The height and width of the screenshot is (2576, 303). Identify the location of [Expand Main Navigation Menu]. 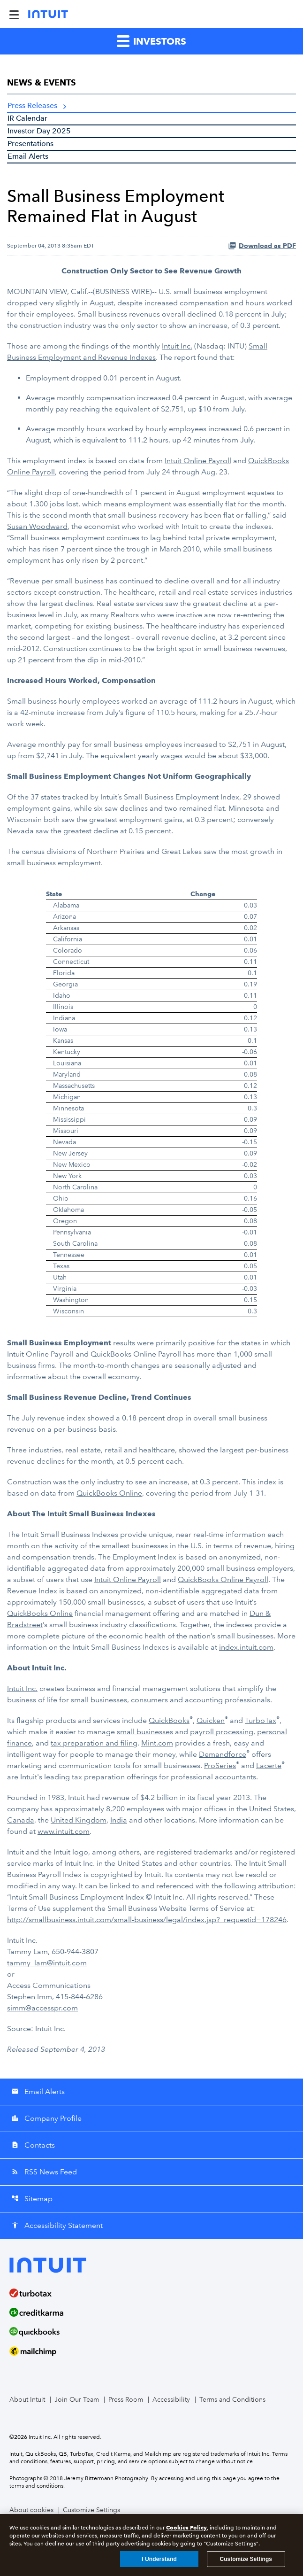
(14, 14).